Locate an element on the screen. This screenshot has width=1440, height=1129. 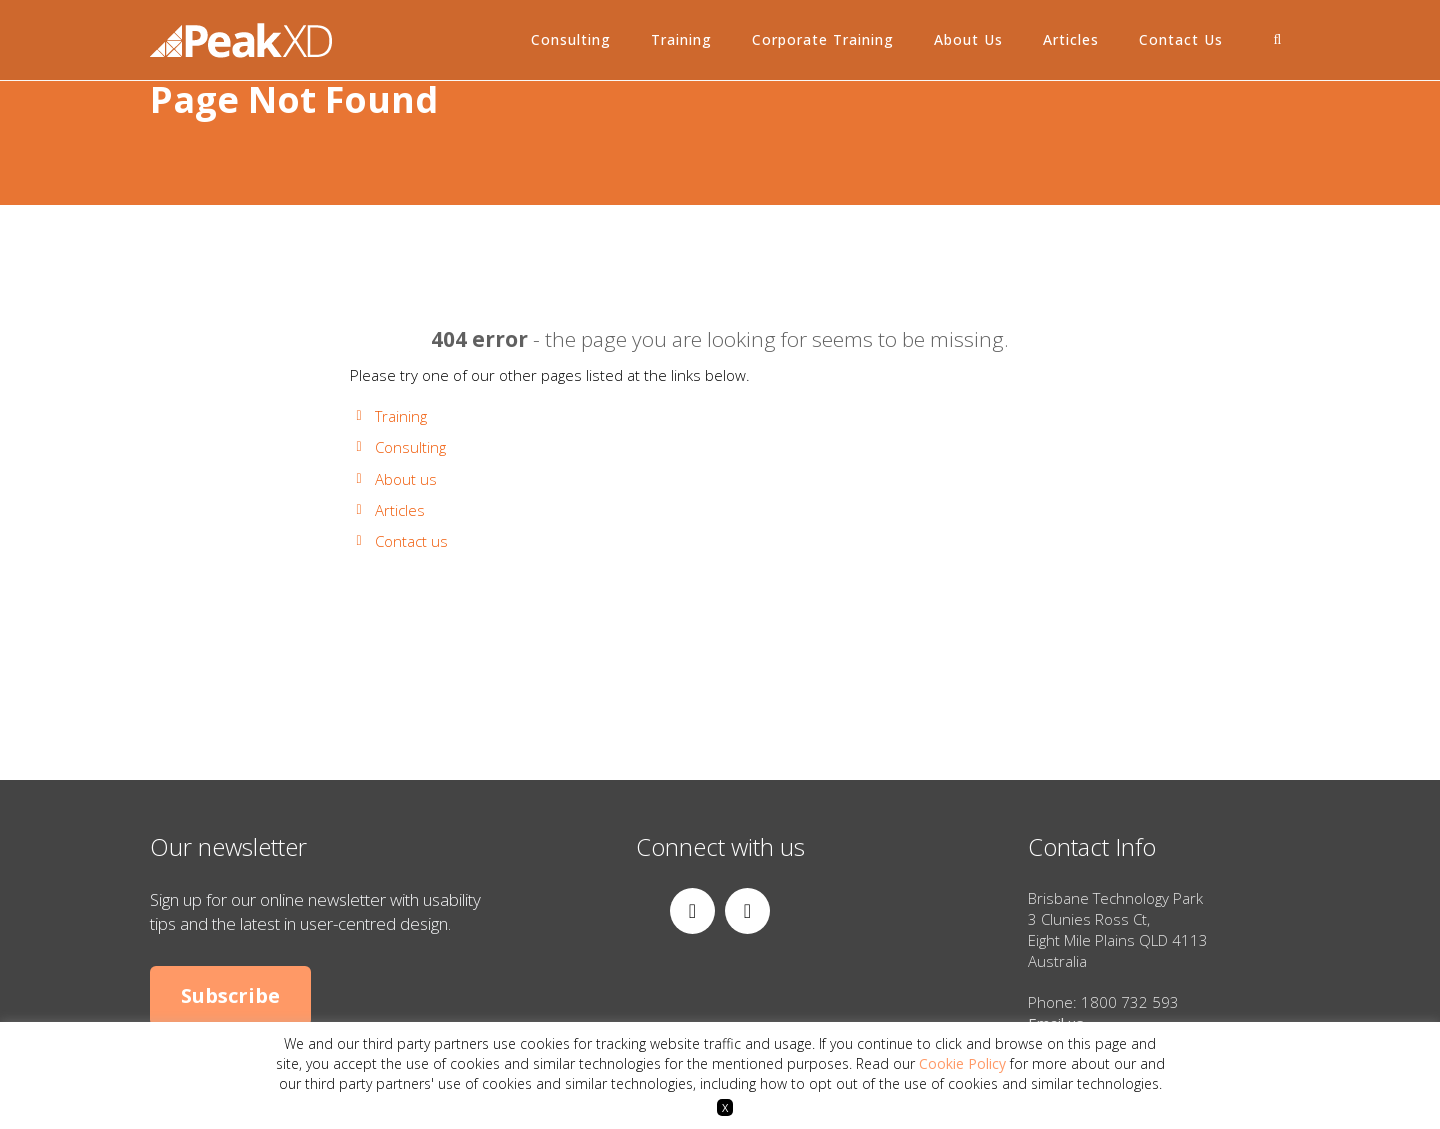
About Us is located at coordinates (968, 39).